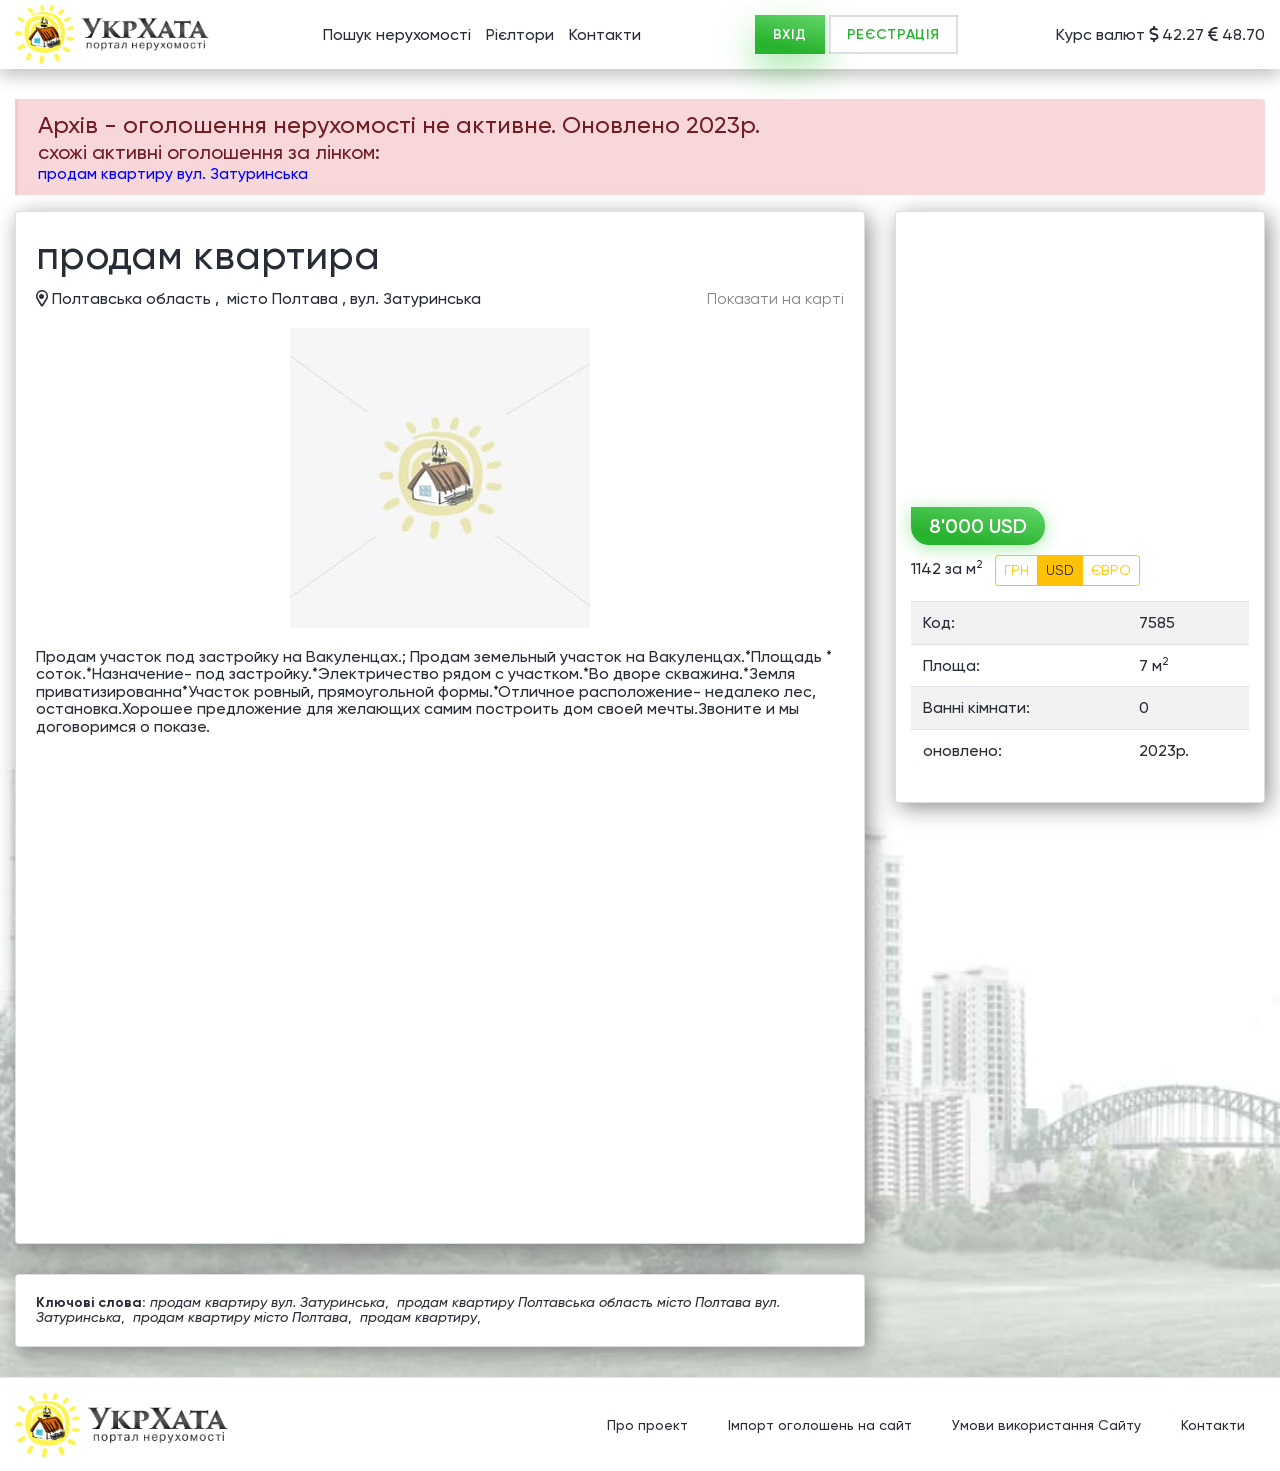  Describe the element at coordinates (240, 1317) in the screenshot. I see `продам квартиру місто Полтава` at that location.